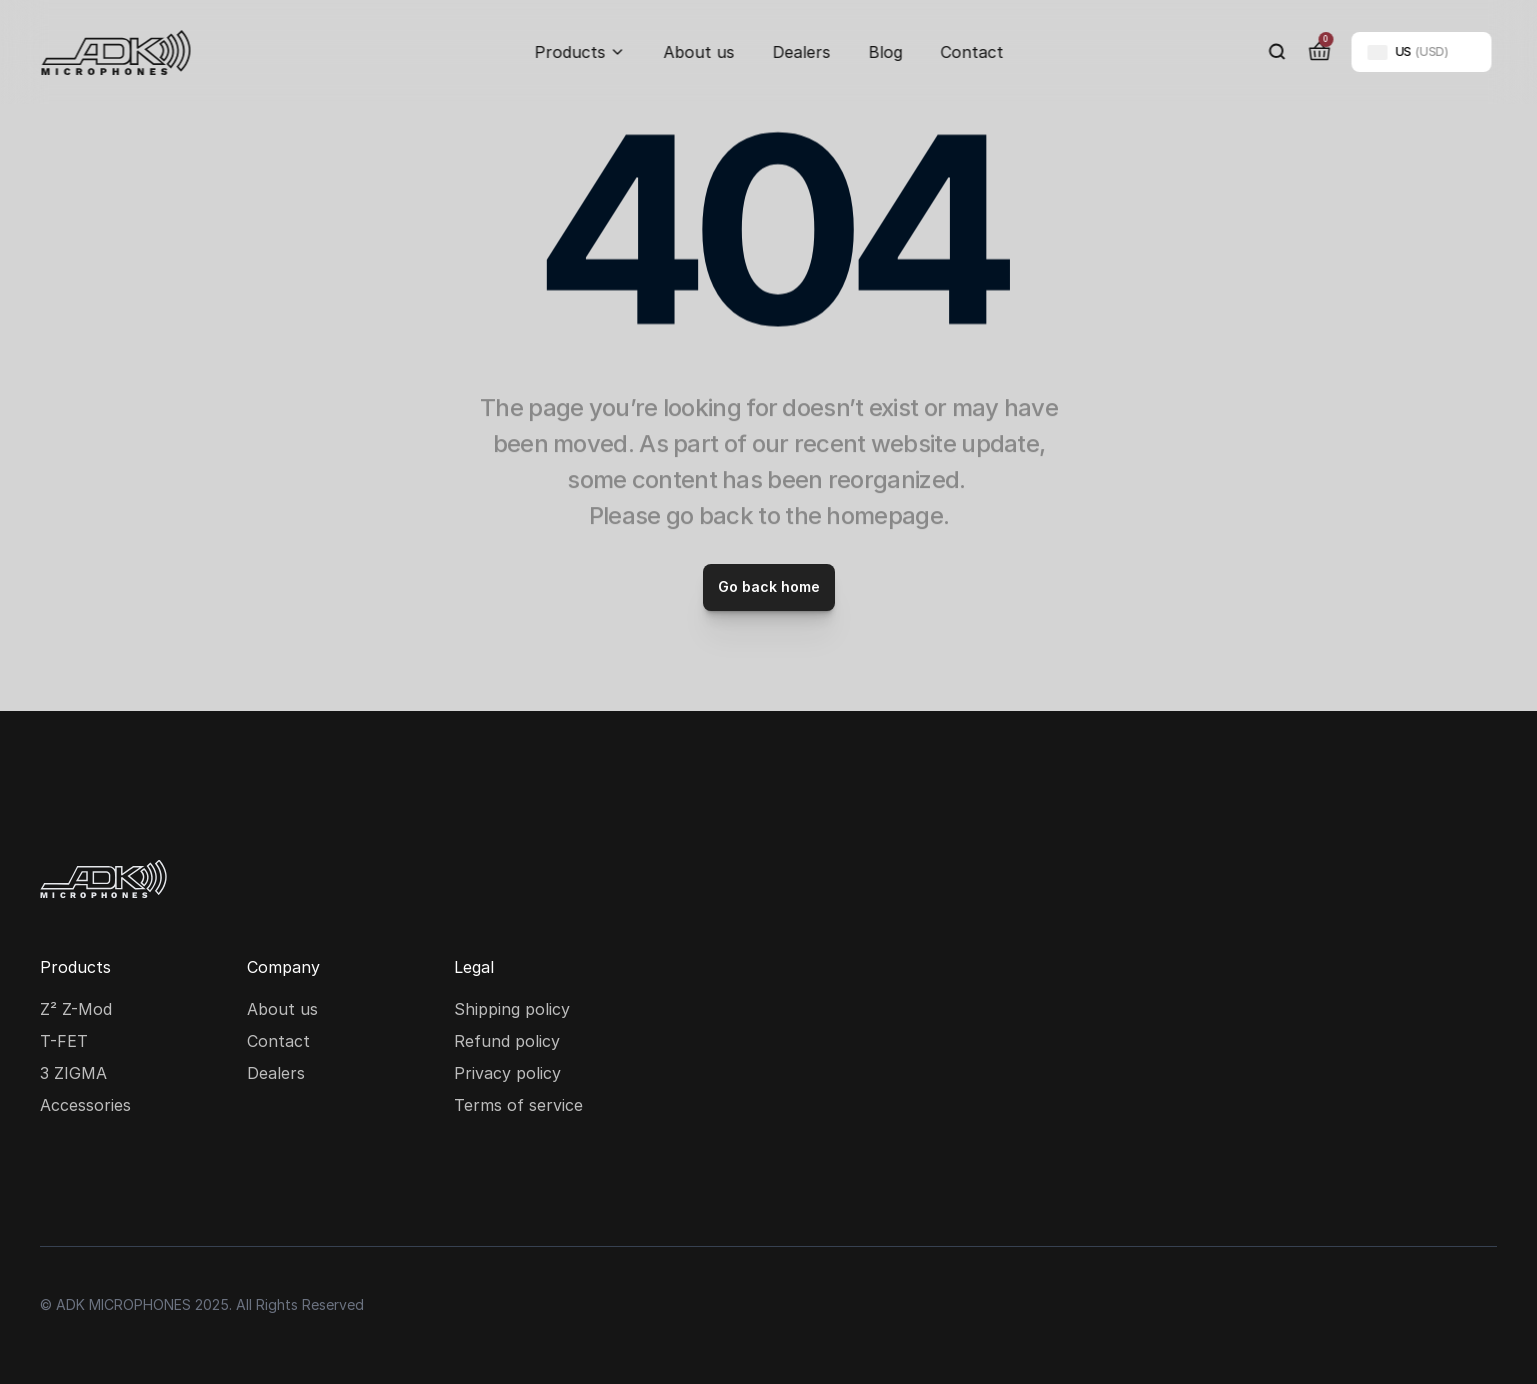 The height and width of the screenshot is (1384, 1537). What do you see at coordinates (1277, 52) in the screenshot?
I see `[Search Icon]` at bounding box center [1277, 52].